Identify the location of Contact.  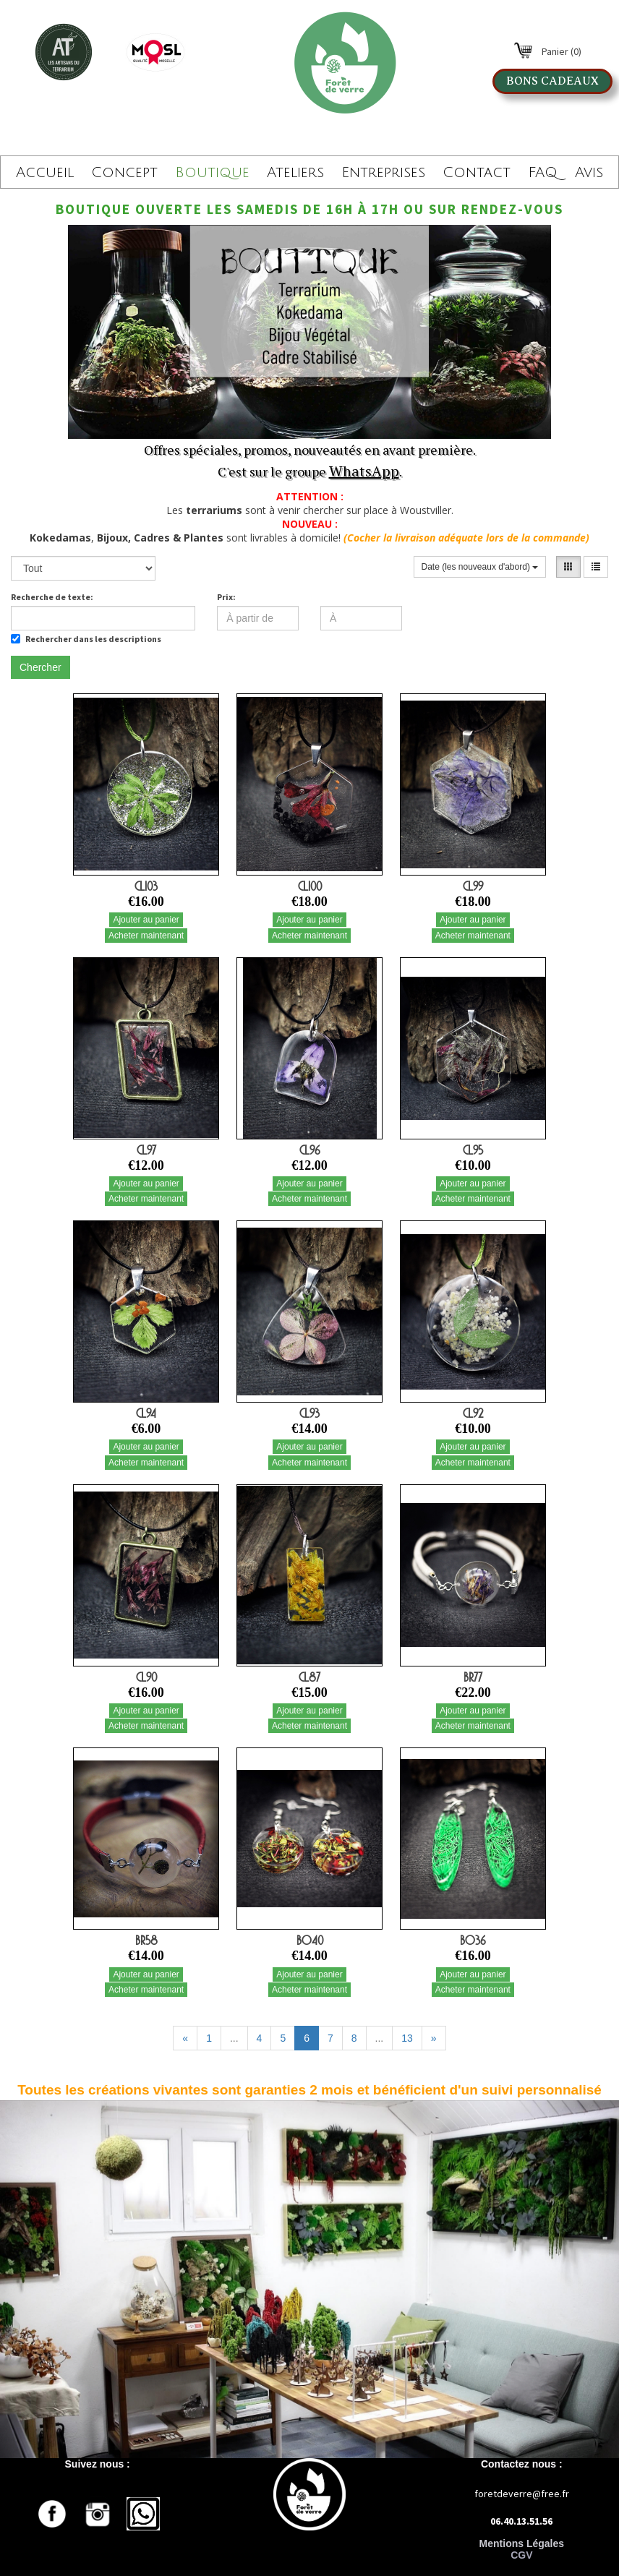
(477, 173).